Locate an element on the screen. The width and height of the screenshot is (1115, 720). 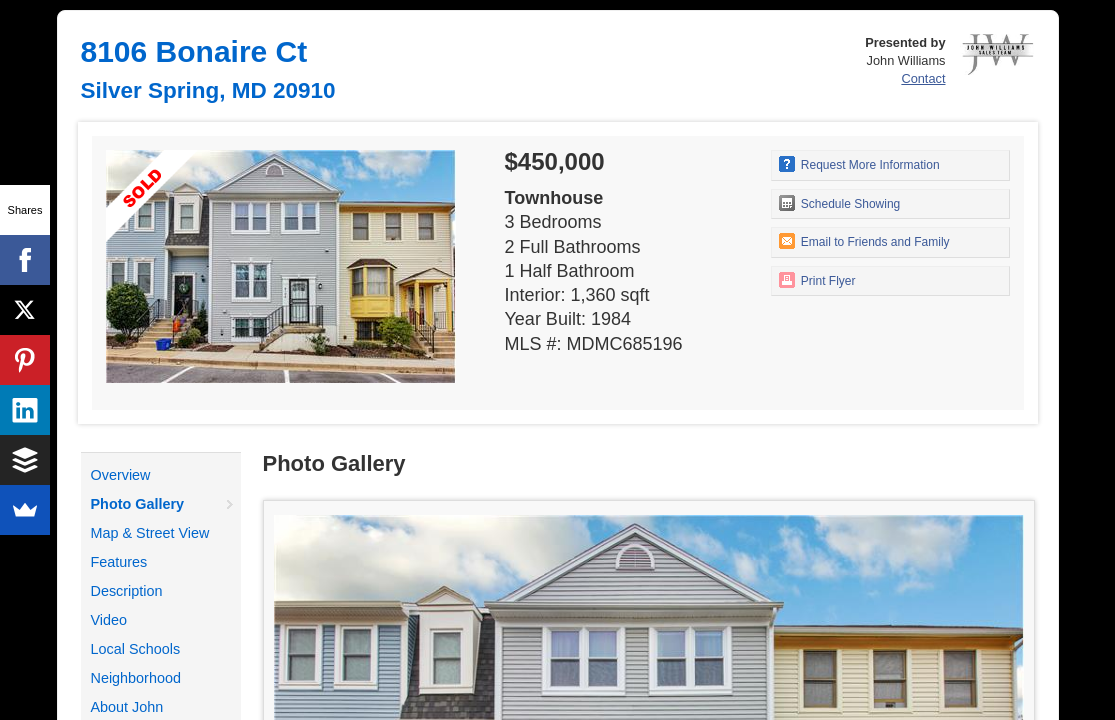
Neighborhood is located at coordinates (136, 678).